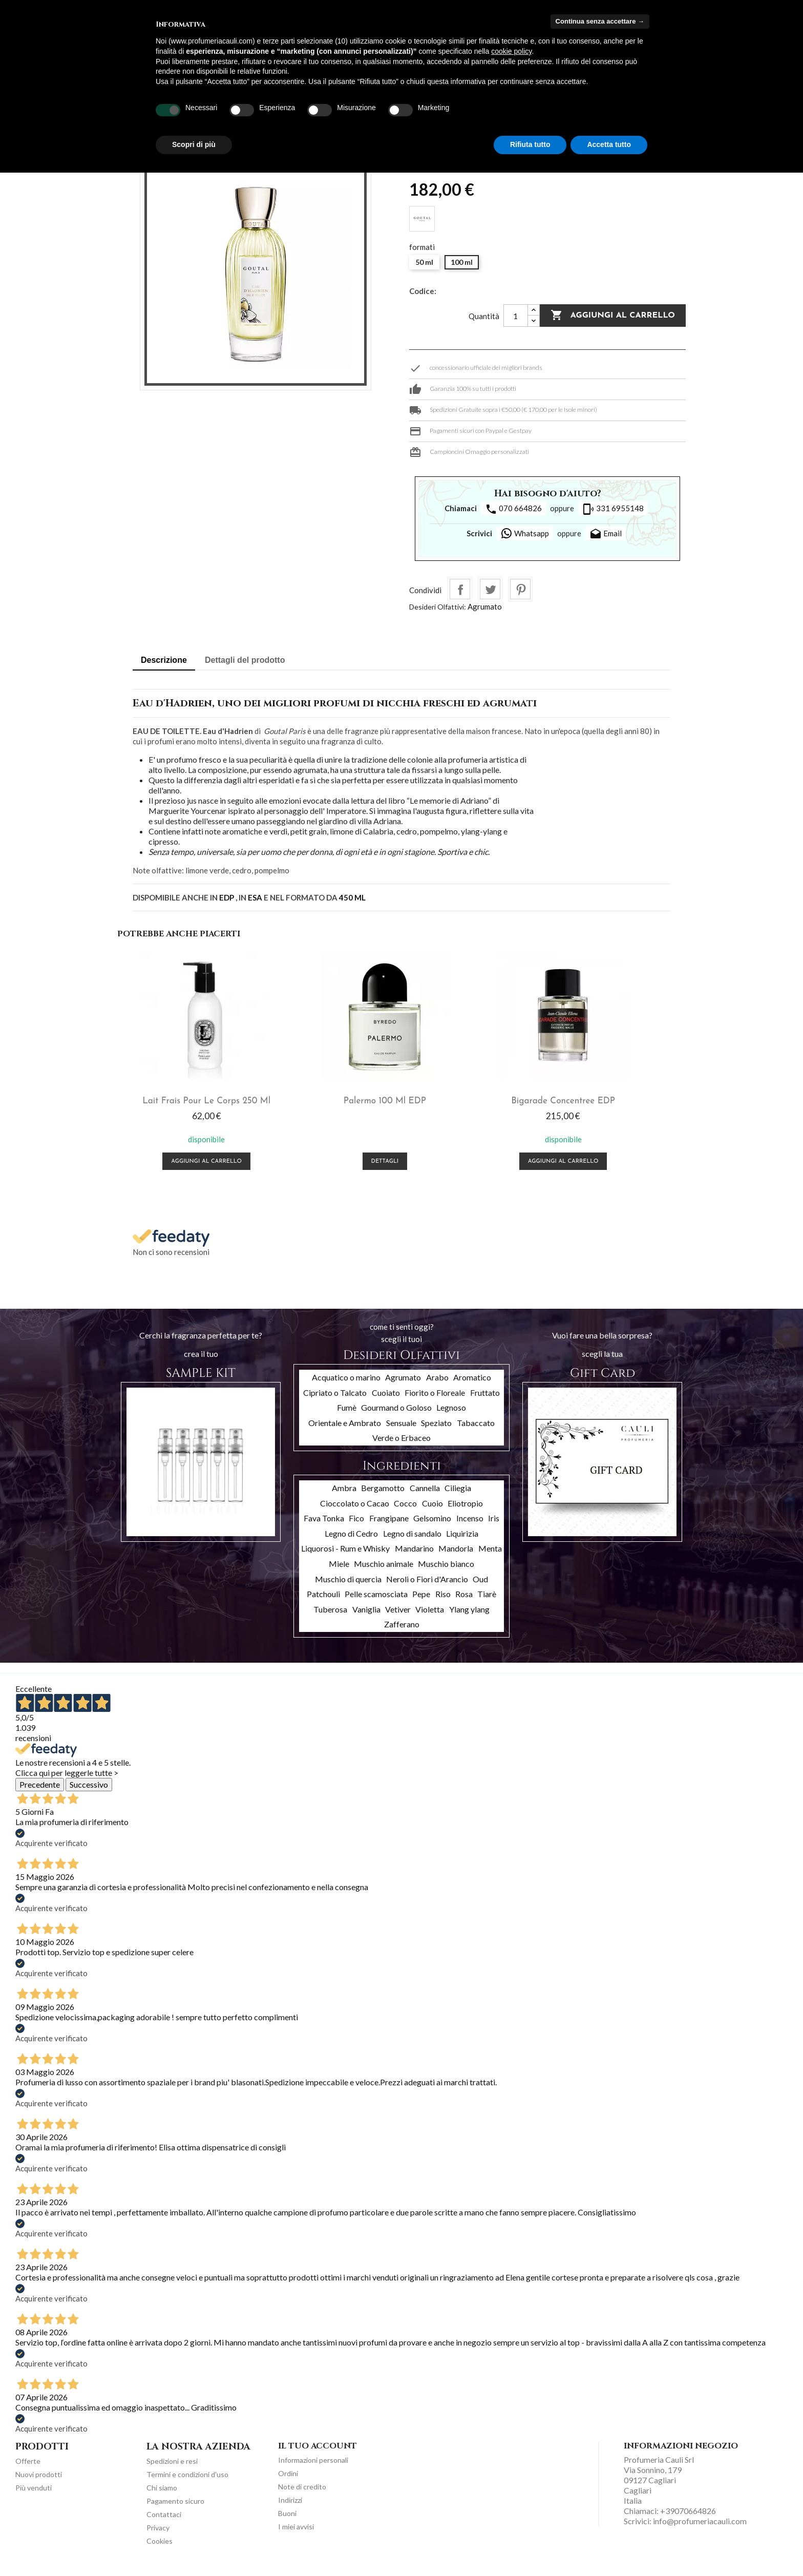  Describe the element at coordinates (485, 606) in the screenshot. I see `Agrumato` at that location.